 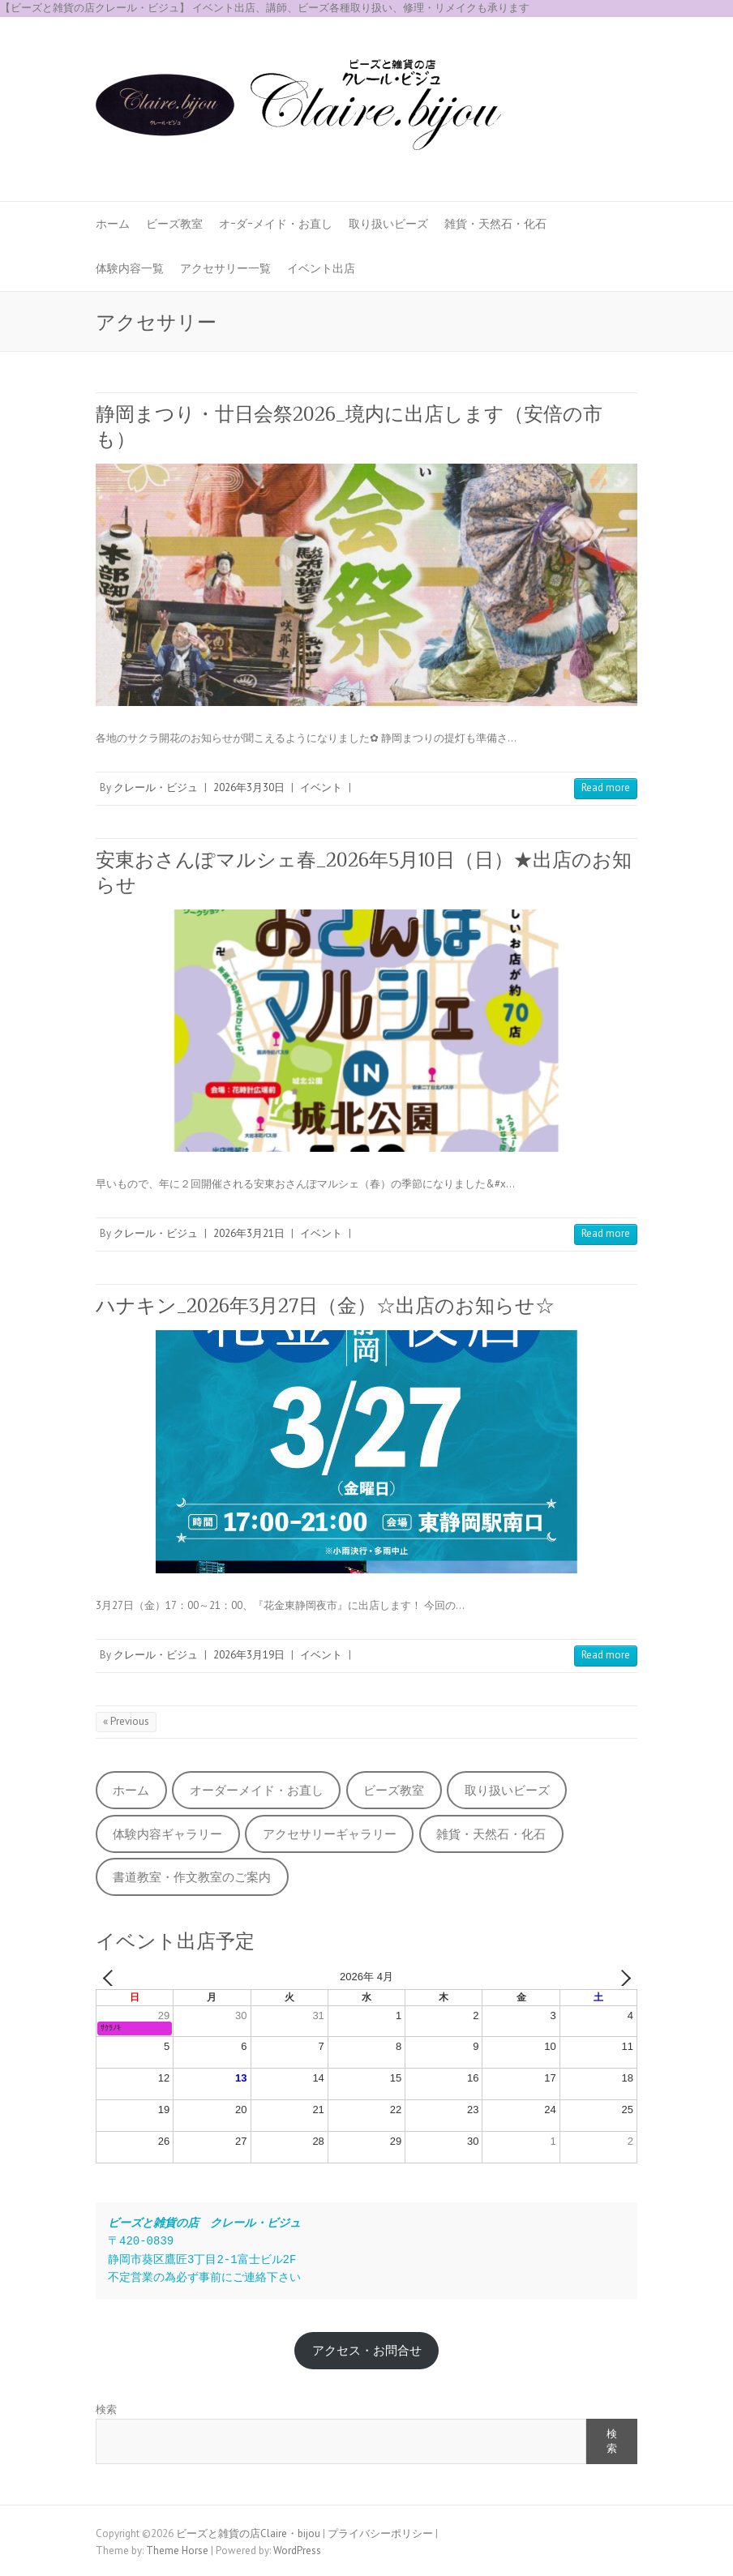 I want to click on « Previous, so click(x=126, y=1721).